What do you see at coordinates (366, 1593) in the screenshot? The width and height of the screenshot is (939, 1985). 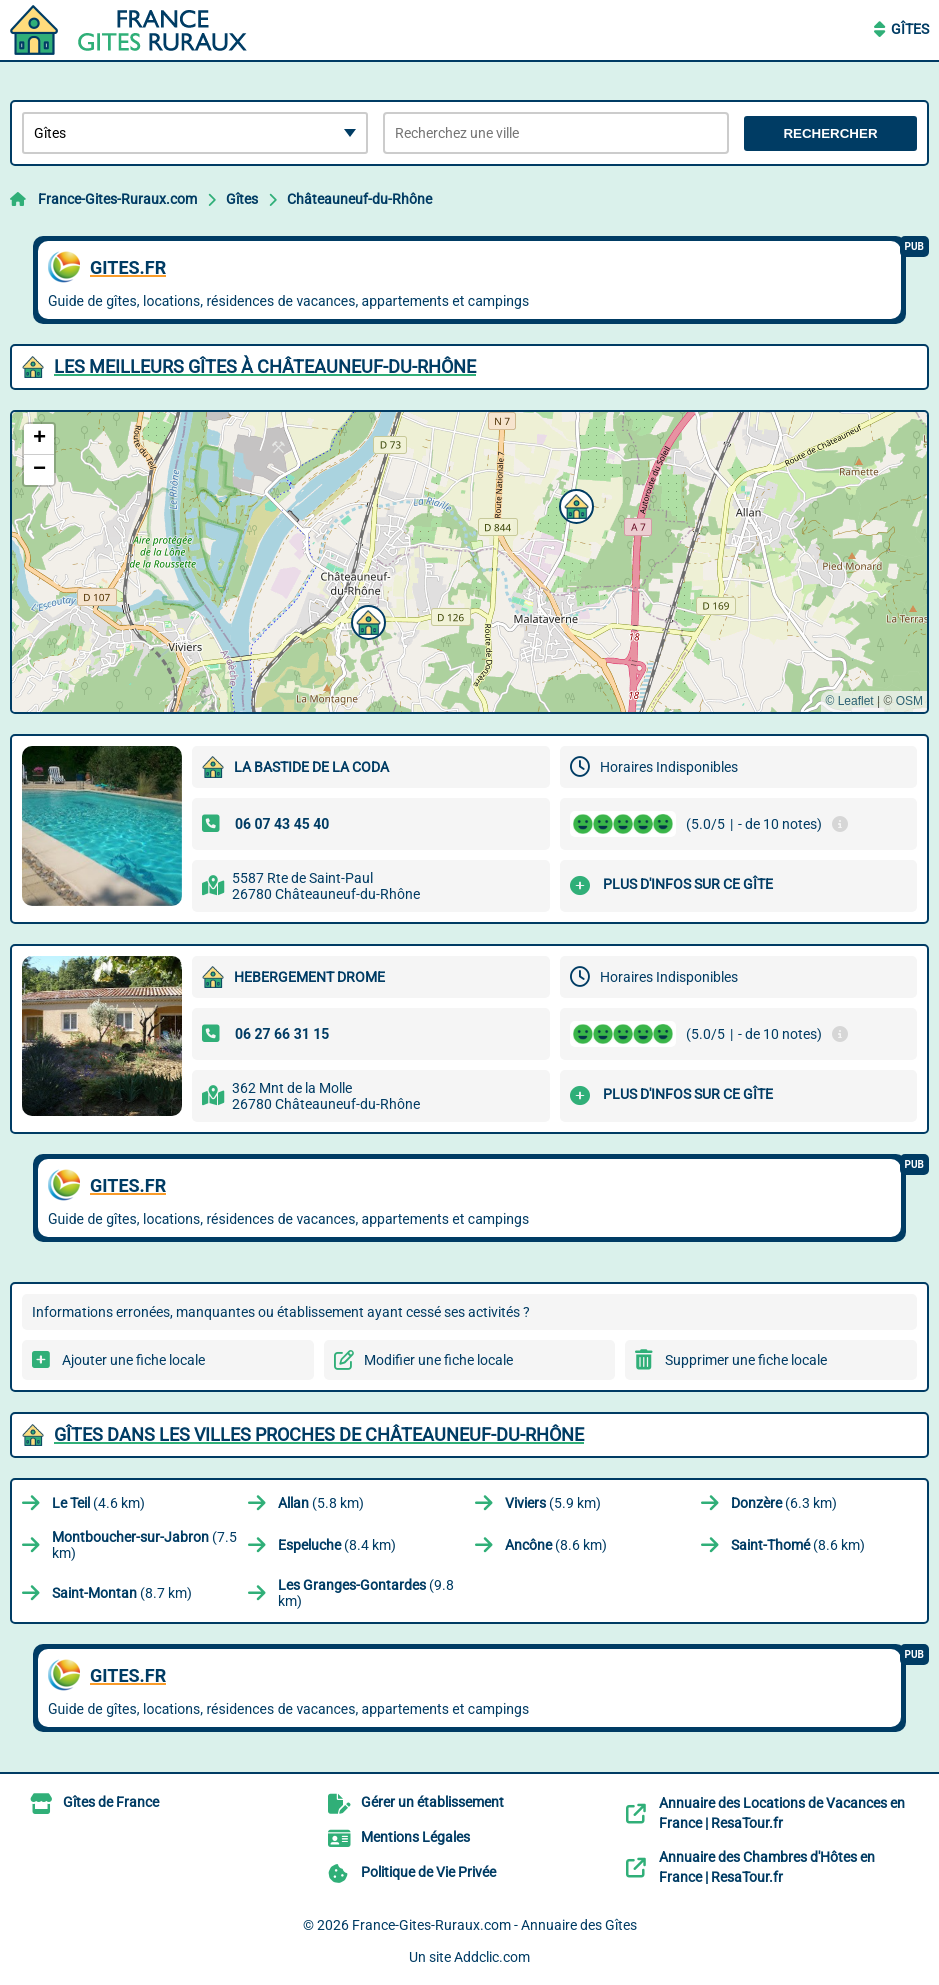 I see `(9.8 km)` at bounding box center [366, 1593].